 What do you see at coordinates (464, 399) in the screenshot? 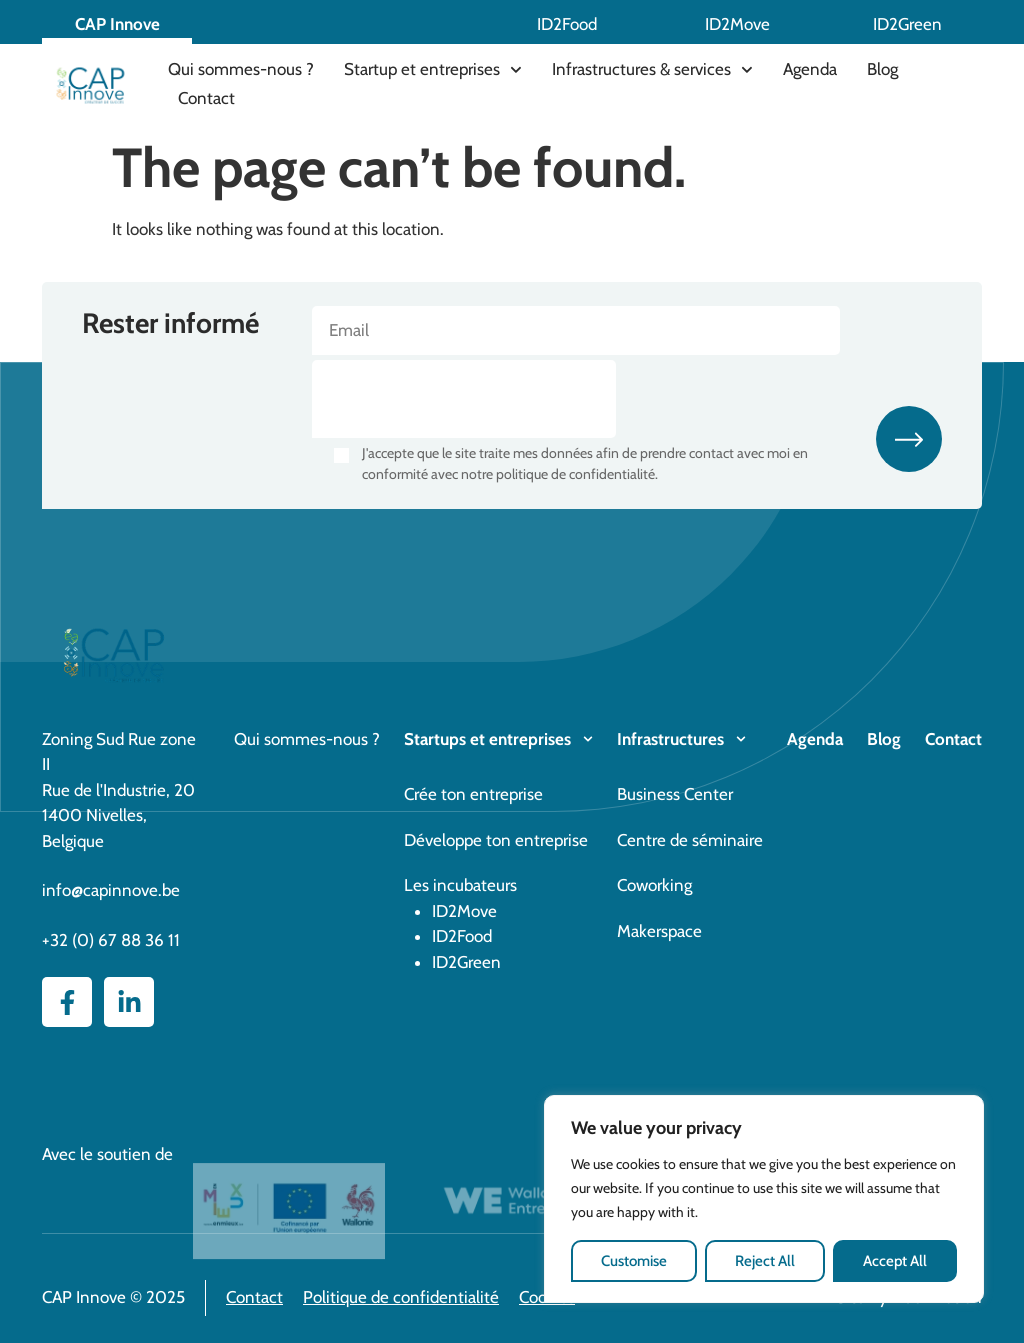
I see `[presentation]` at bounding box center [464, 399].